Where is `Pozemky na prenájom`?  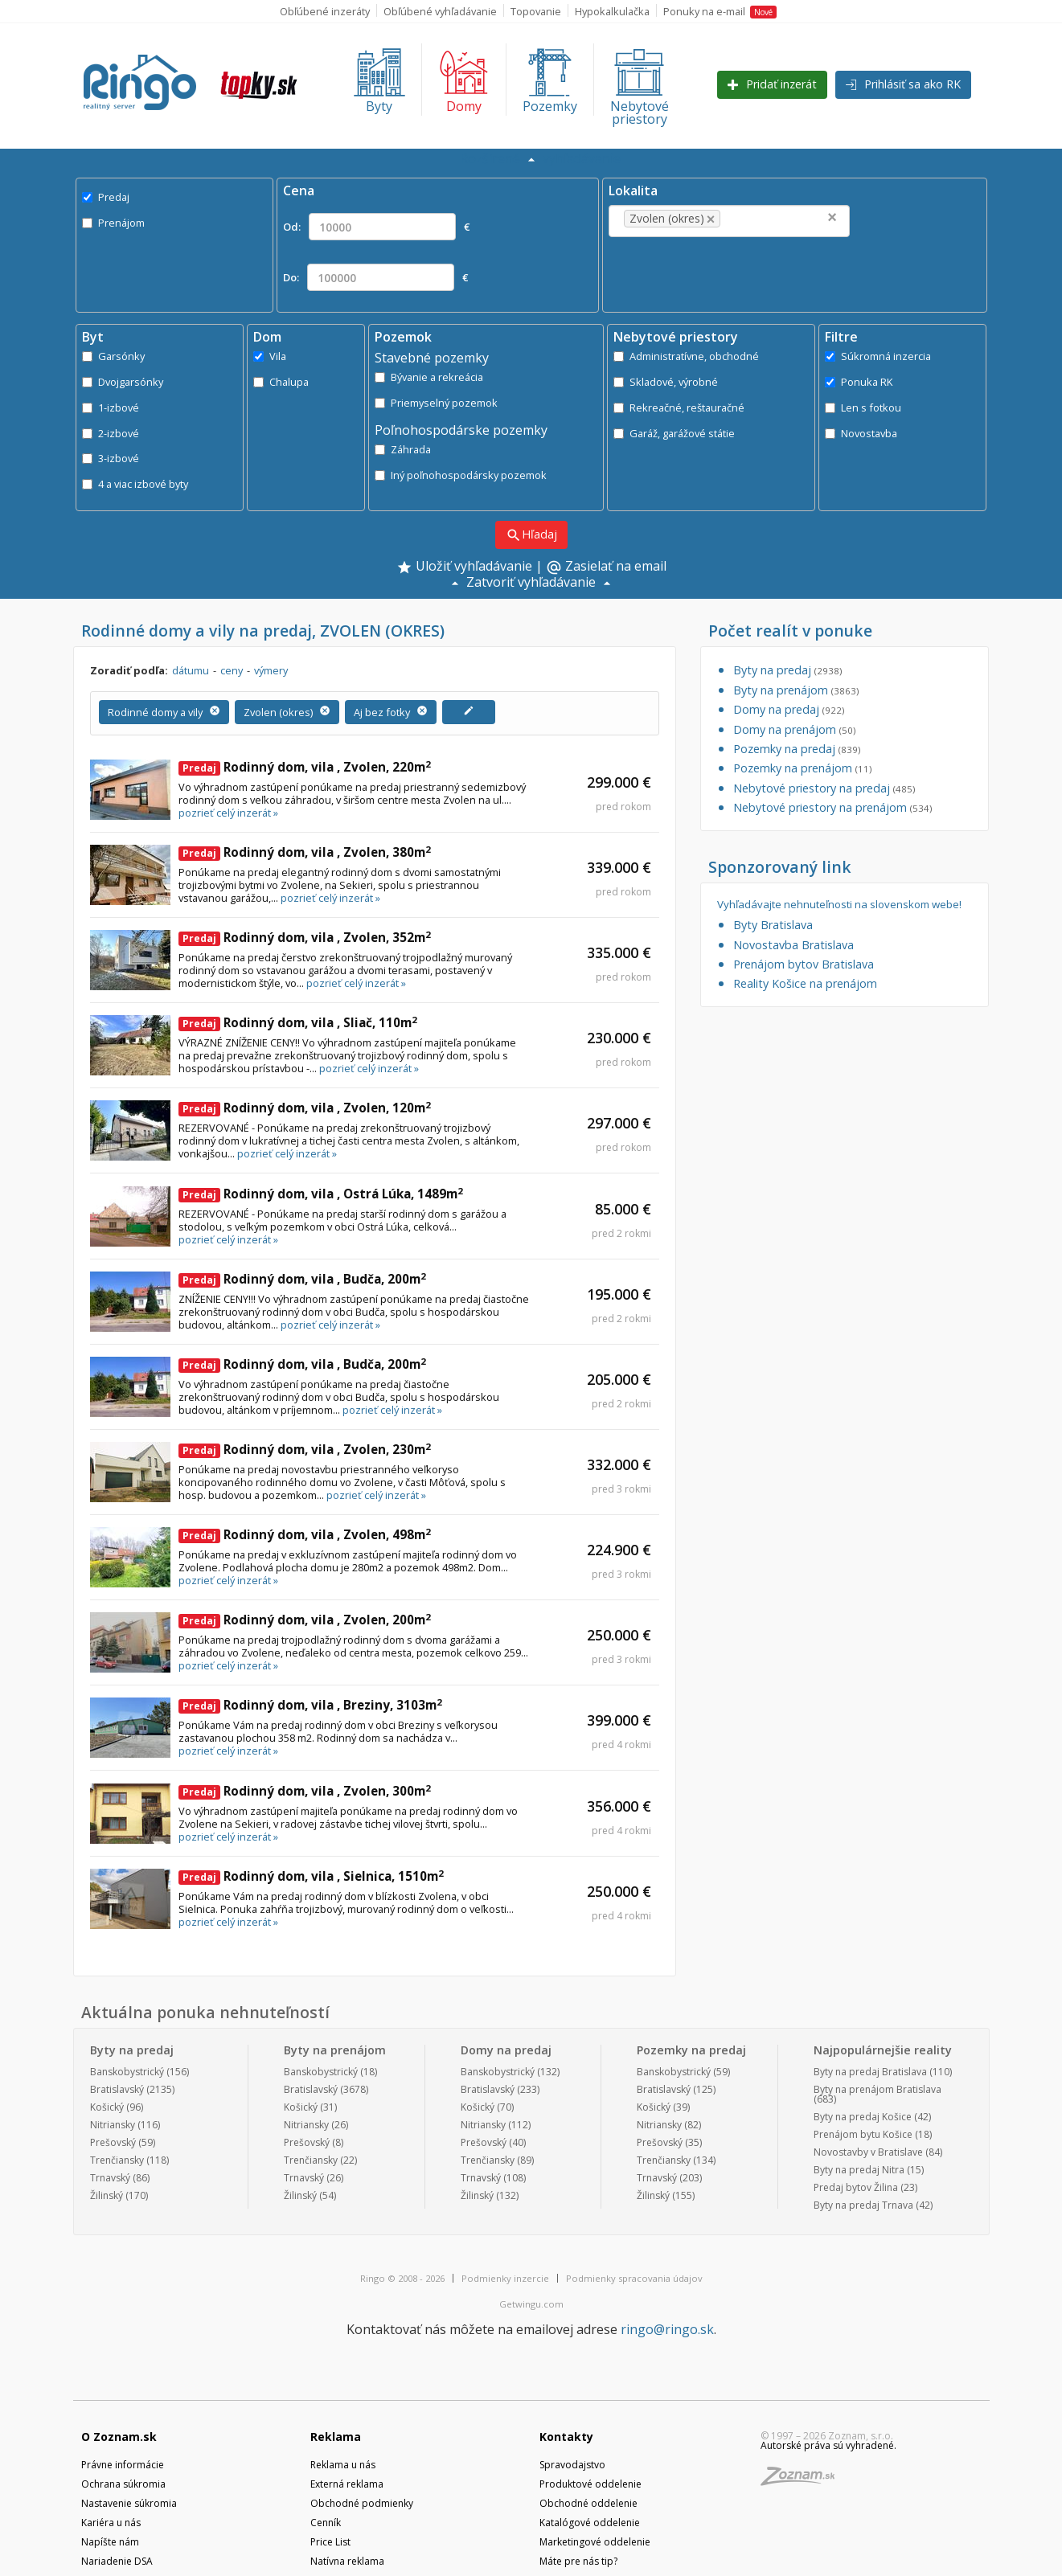 Pozemky na prenájom is located at coordinates (802, 768).